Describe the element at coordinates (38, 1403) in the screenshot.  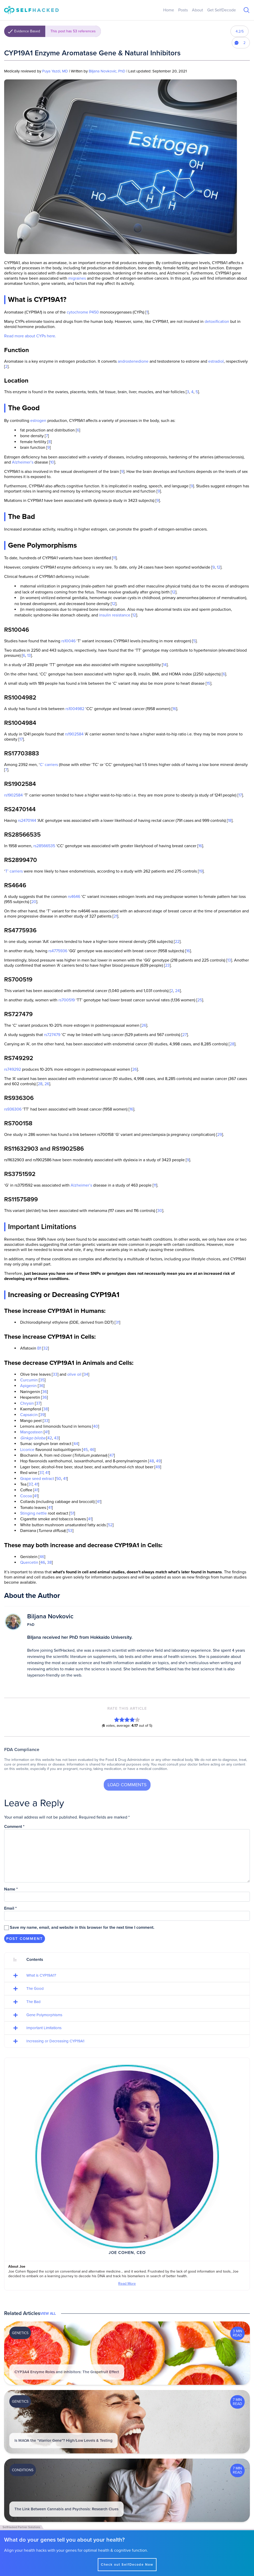
I see `37` at that location.